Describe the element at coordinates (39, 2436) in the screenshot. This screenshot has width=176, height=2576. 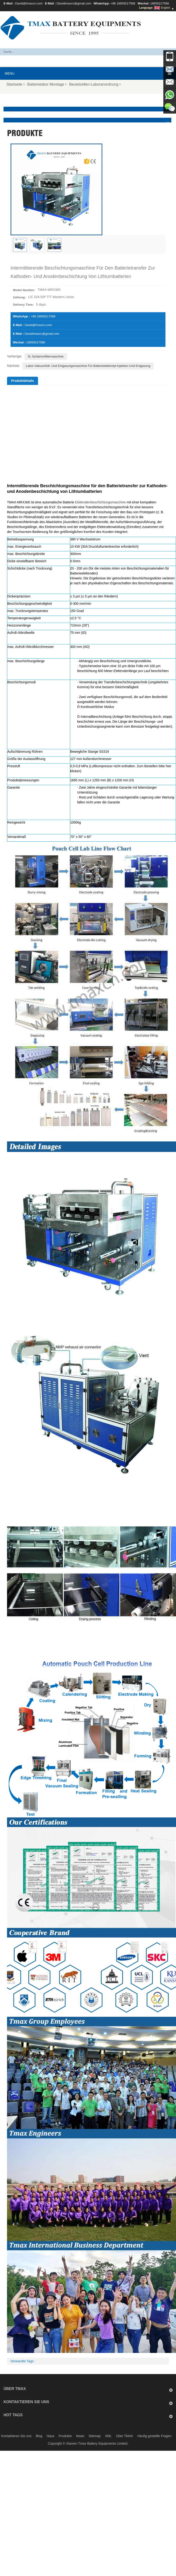
I see `Blog` at that location.